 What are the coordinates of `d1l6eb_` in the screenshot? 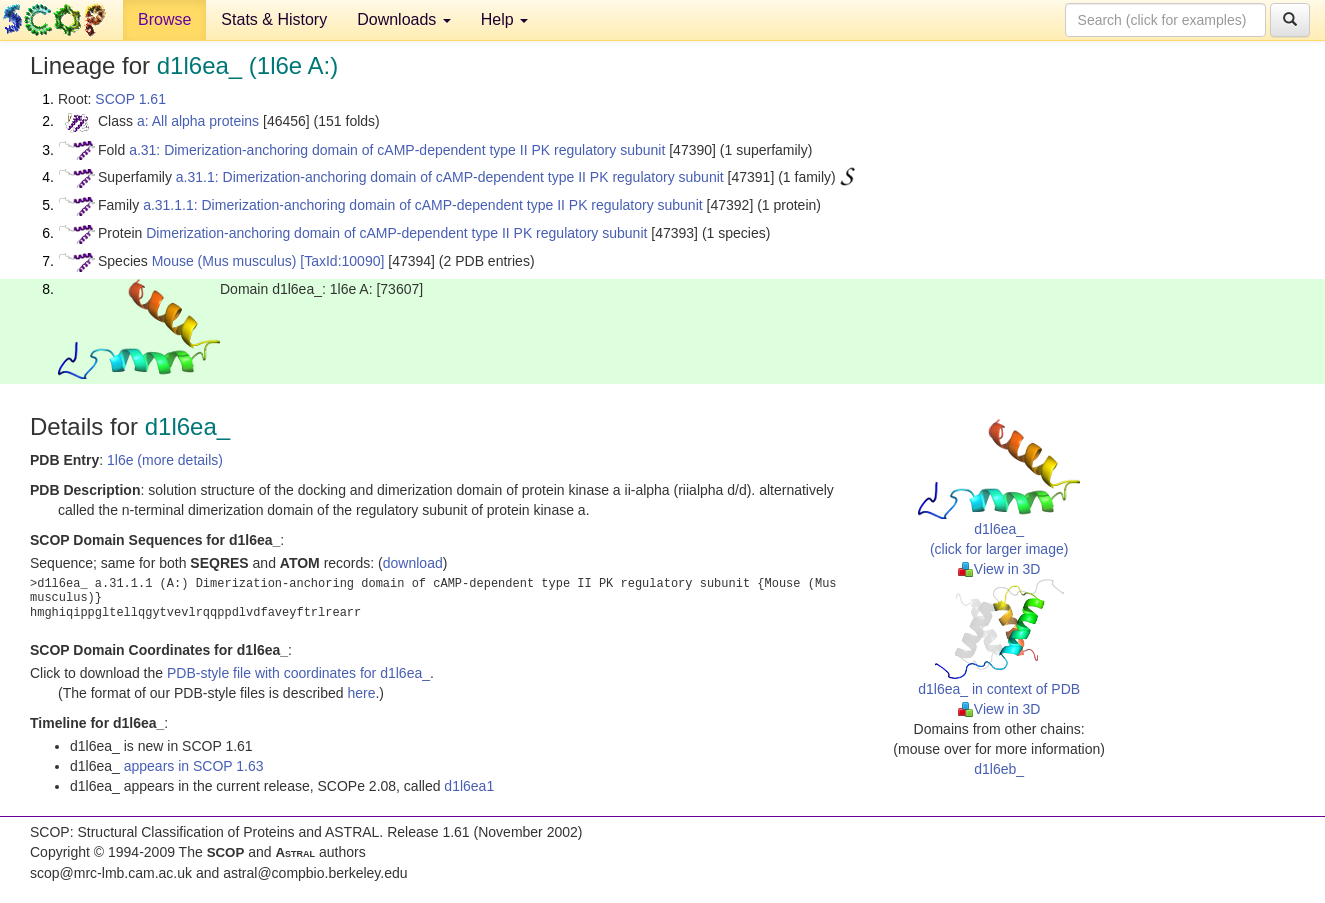 It's located at (999, 769).